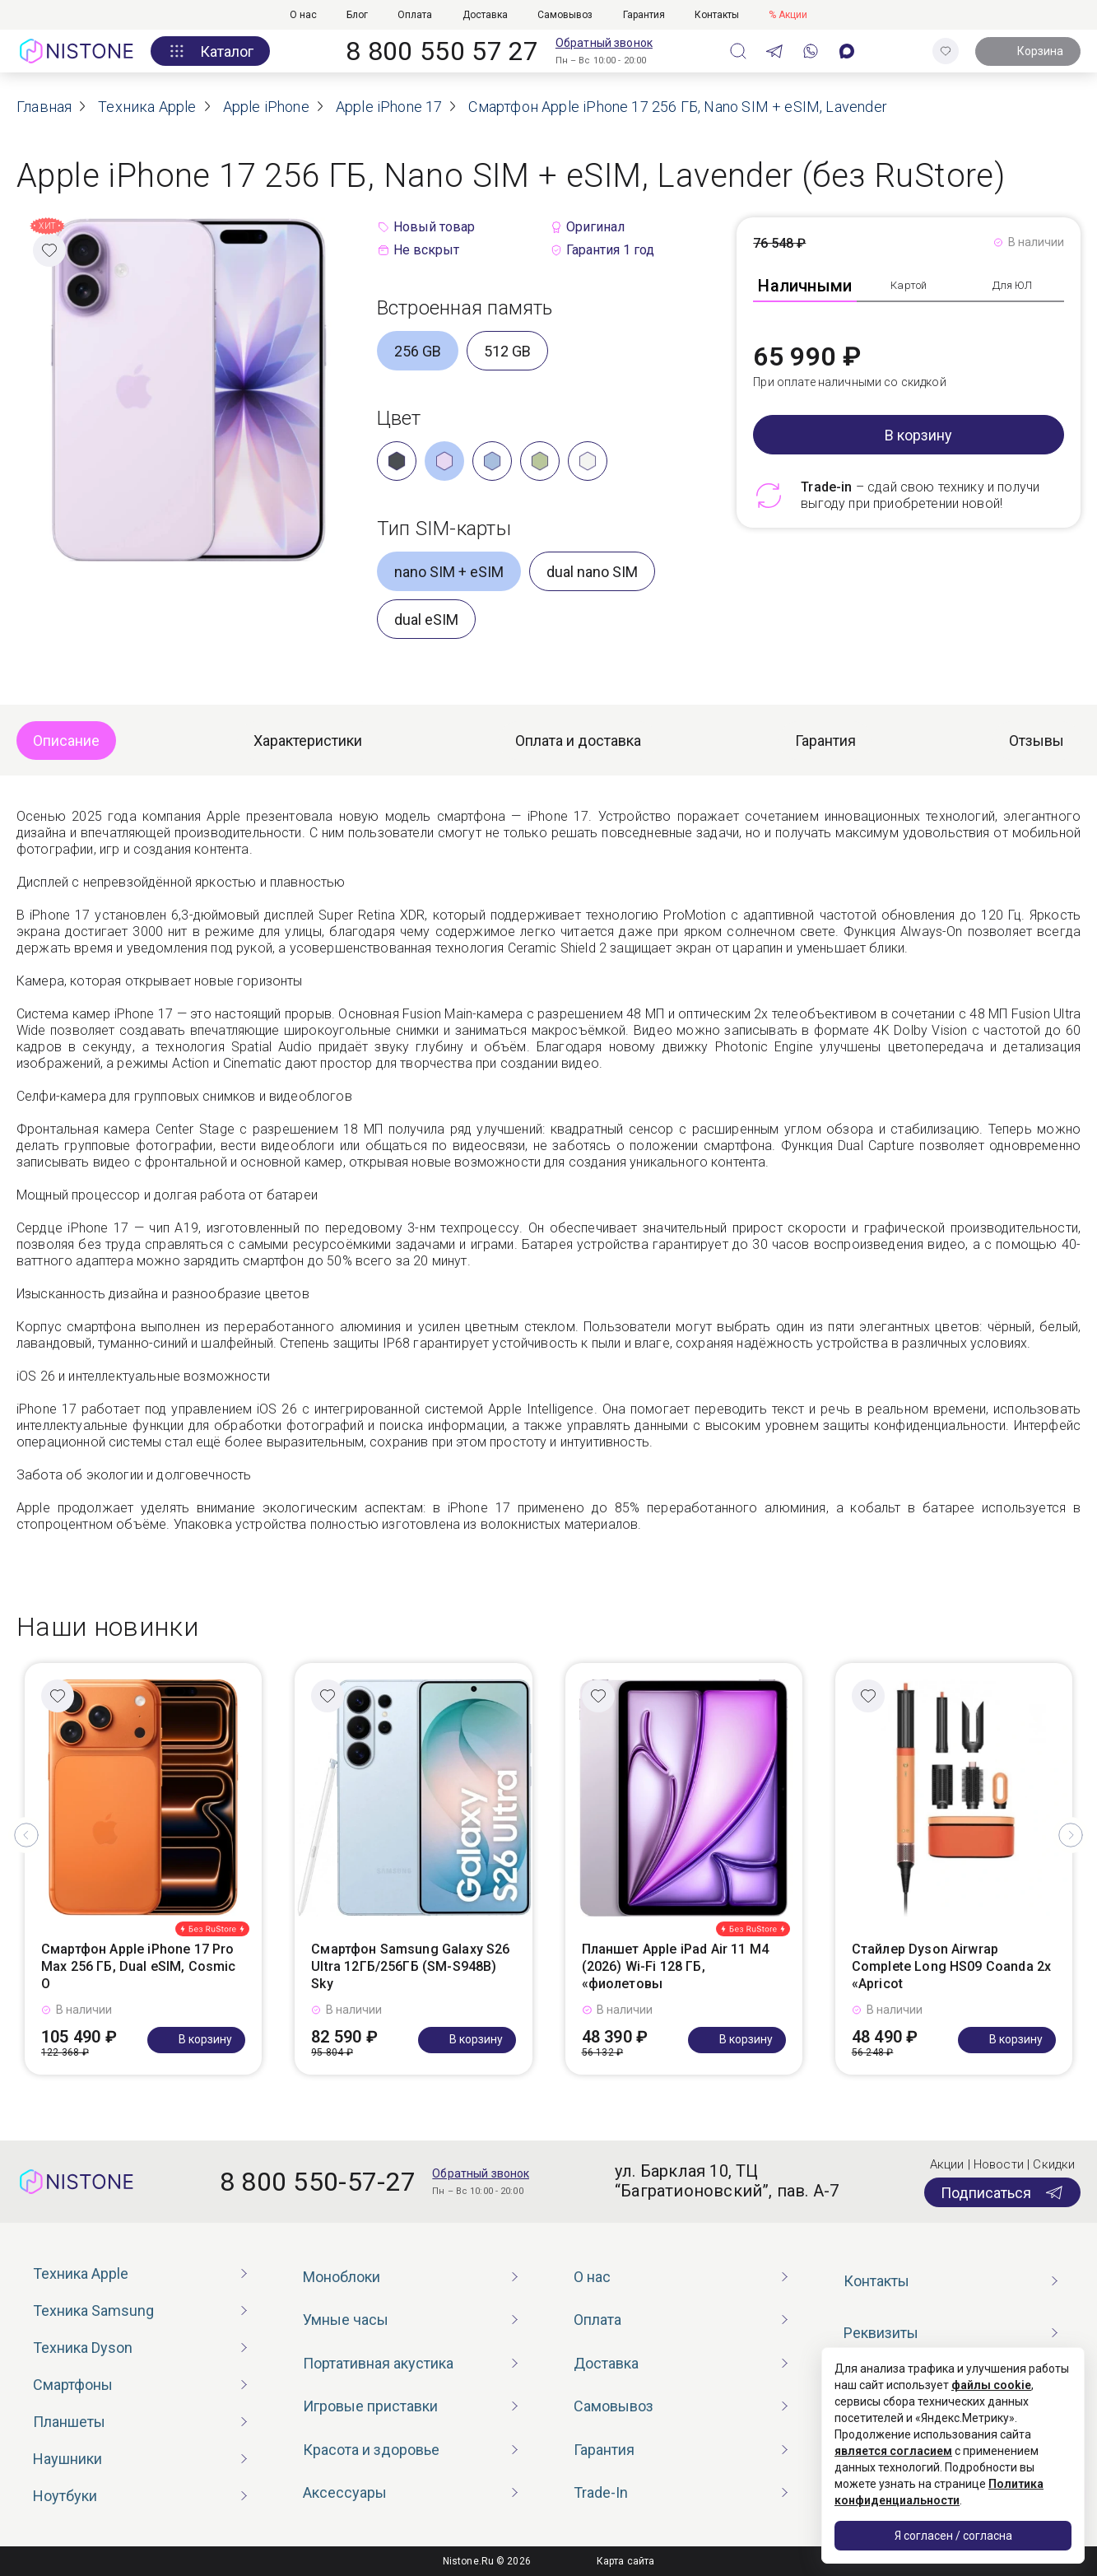 This screenshot has height=2576, width=1097. What do you see at coordinates (601, 2492) in the screenshot?
I see `Trade-In` at bounding box center [601, 2492].